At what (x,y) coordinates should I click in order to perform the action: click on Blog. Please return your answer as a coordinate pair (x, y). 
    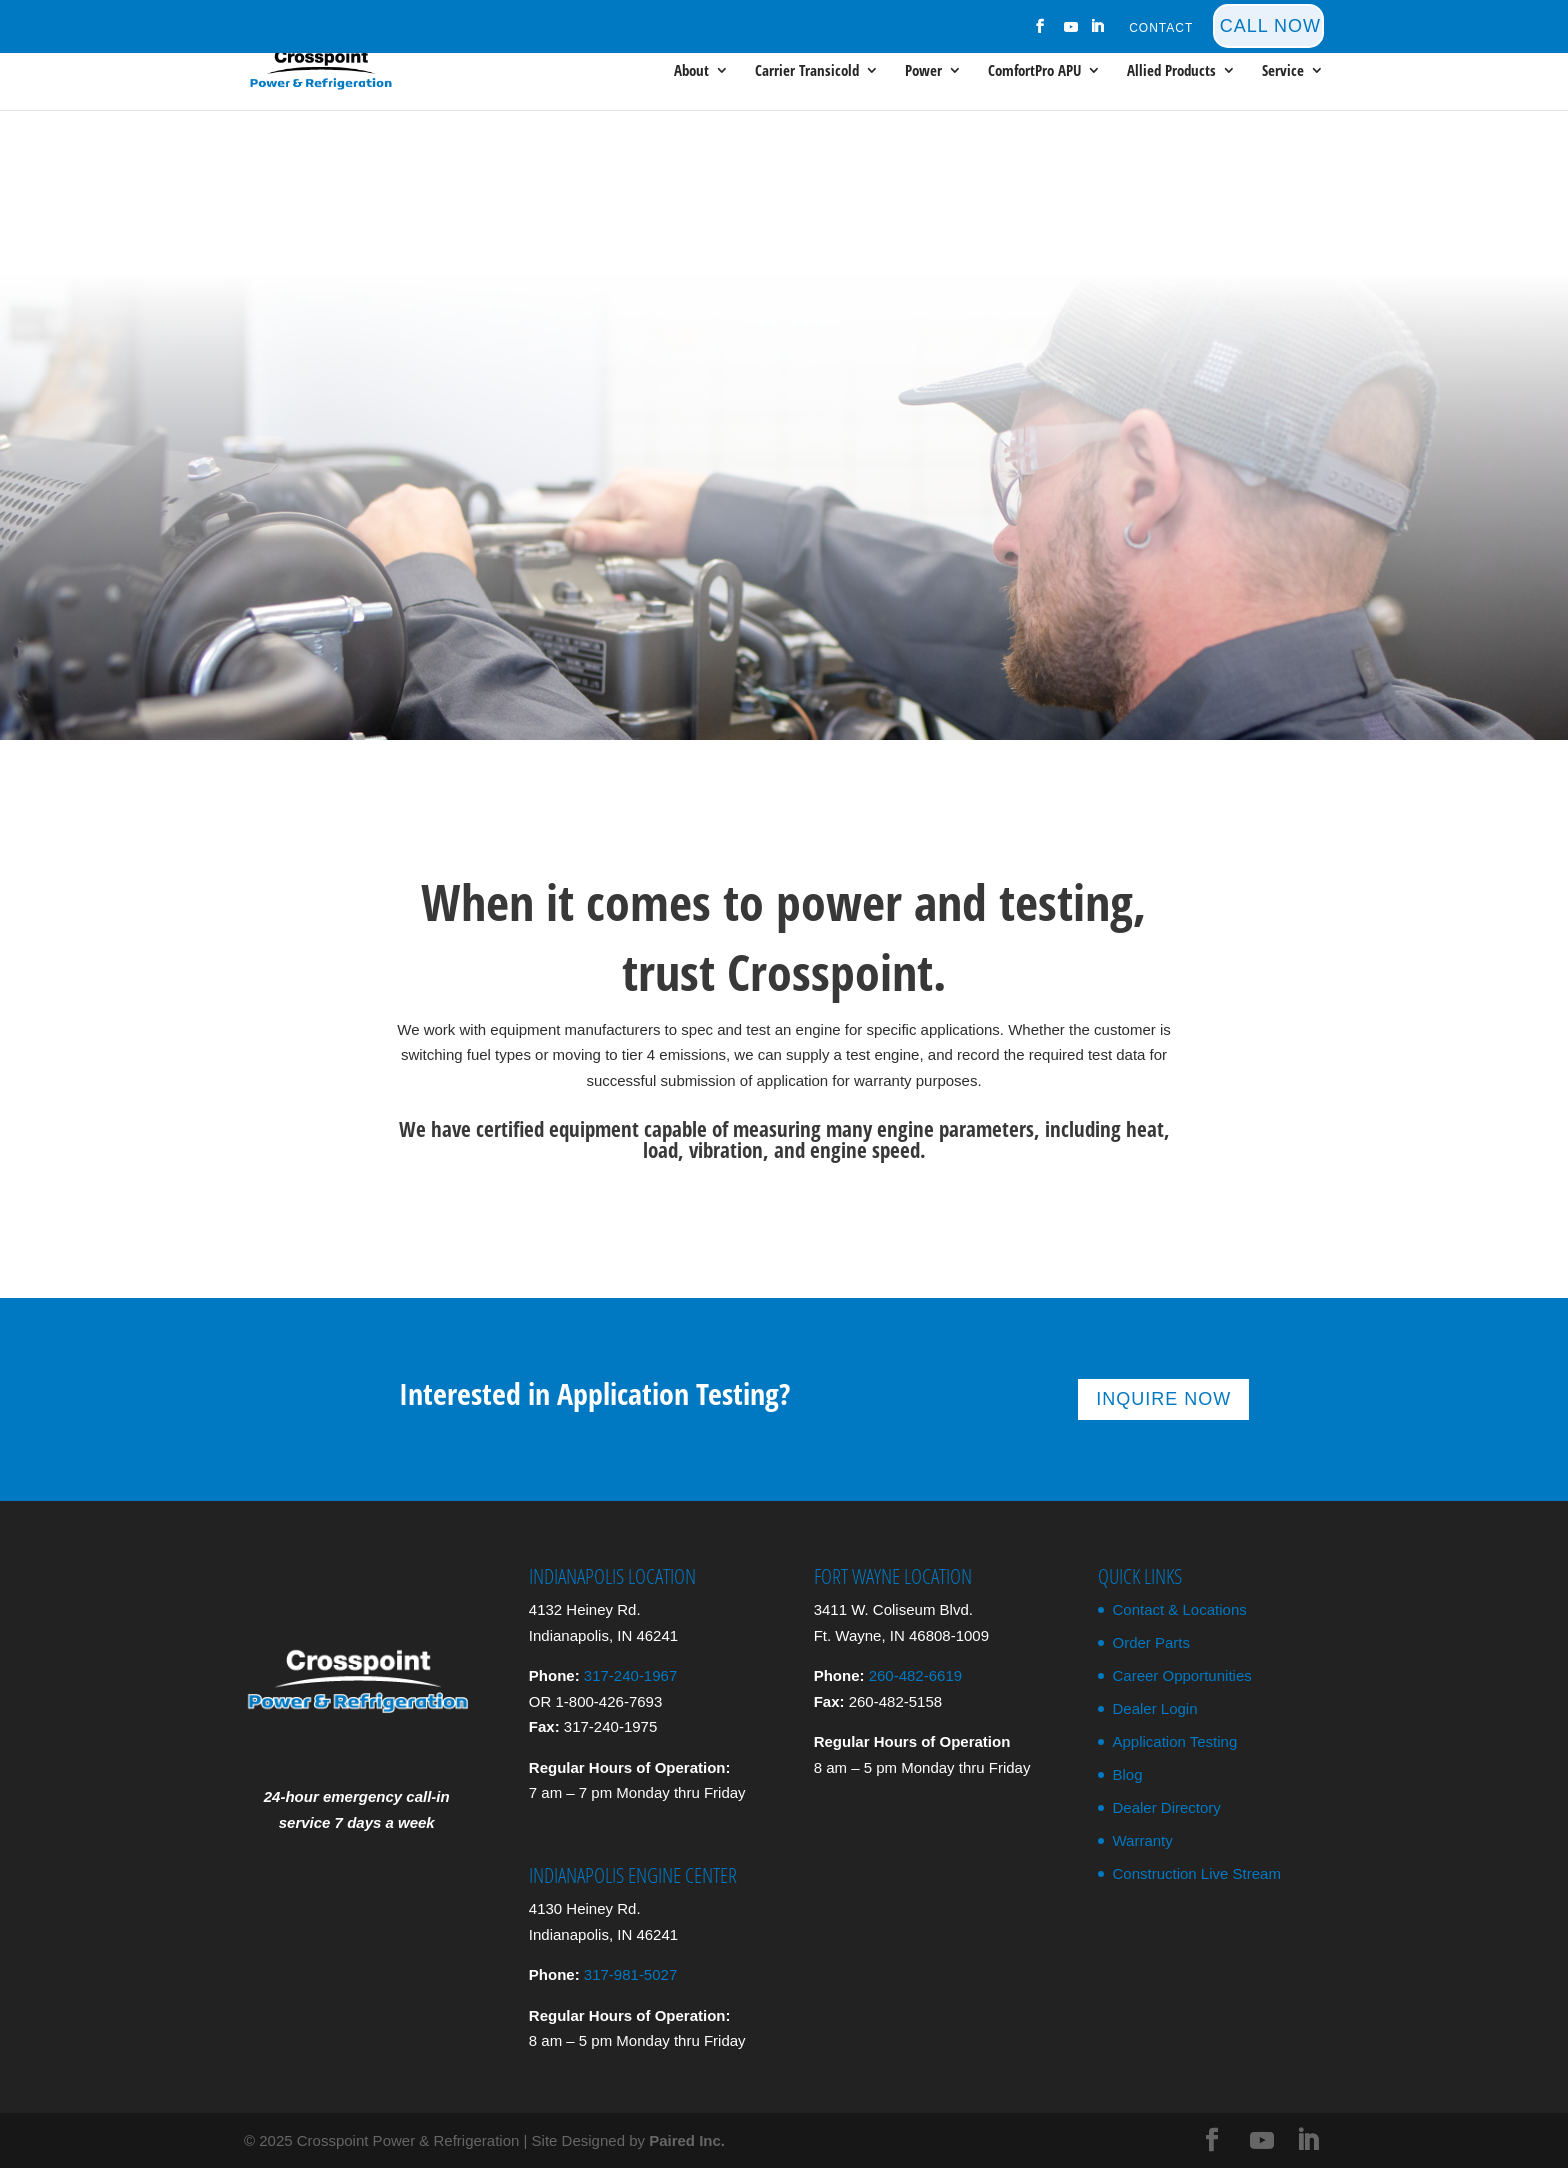
    Looking at the image, I should click on (1127, 1774).